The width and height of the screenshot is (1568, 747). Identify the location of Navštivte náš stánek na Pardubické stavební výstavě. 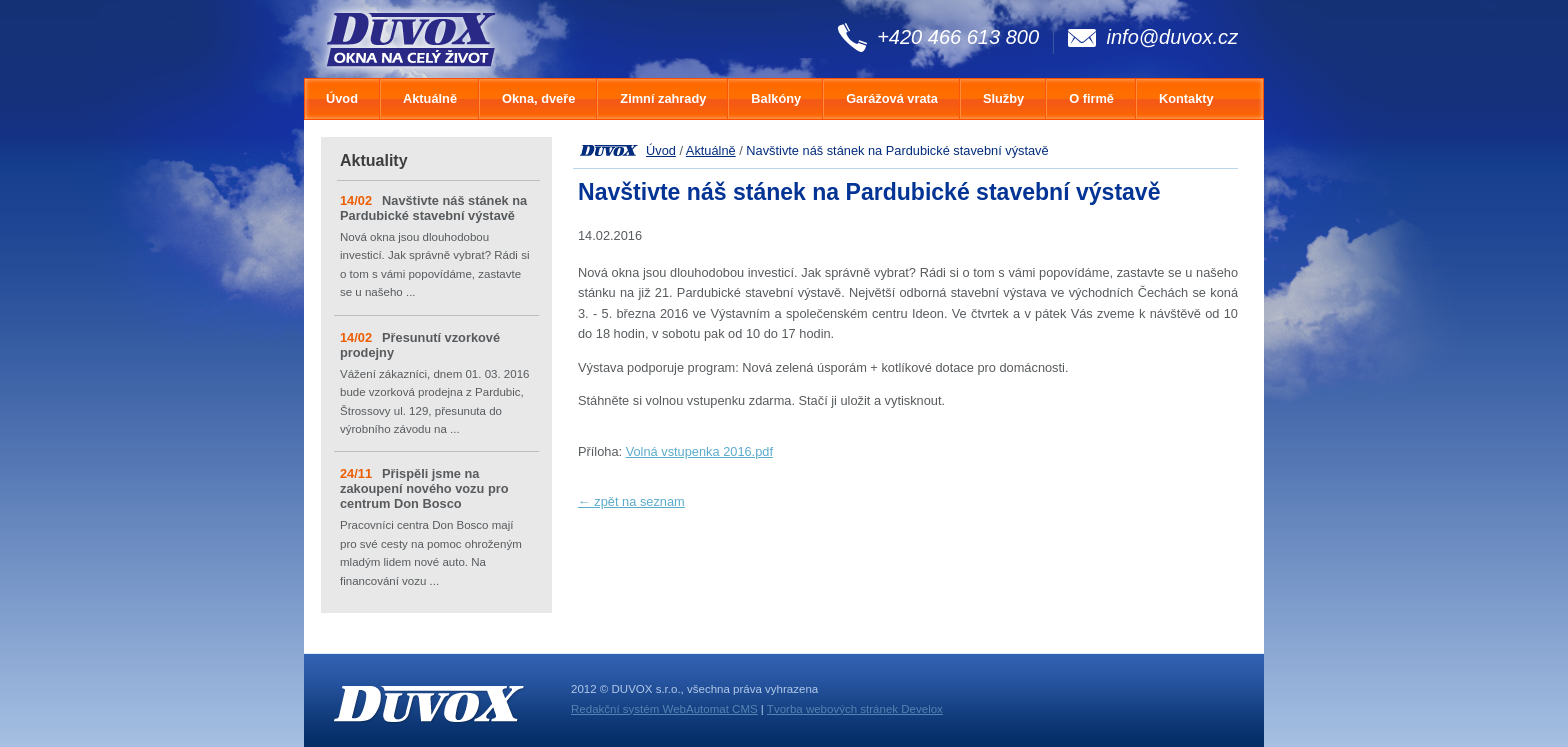
(433, 208).